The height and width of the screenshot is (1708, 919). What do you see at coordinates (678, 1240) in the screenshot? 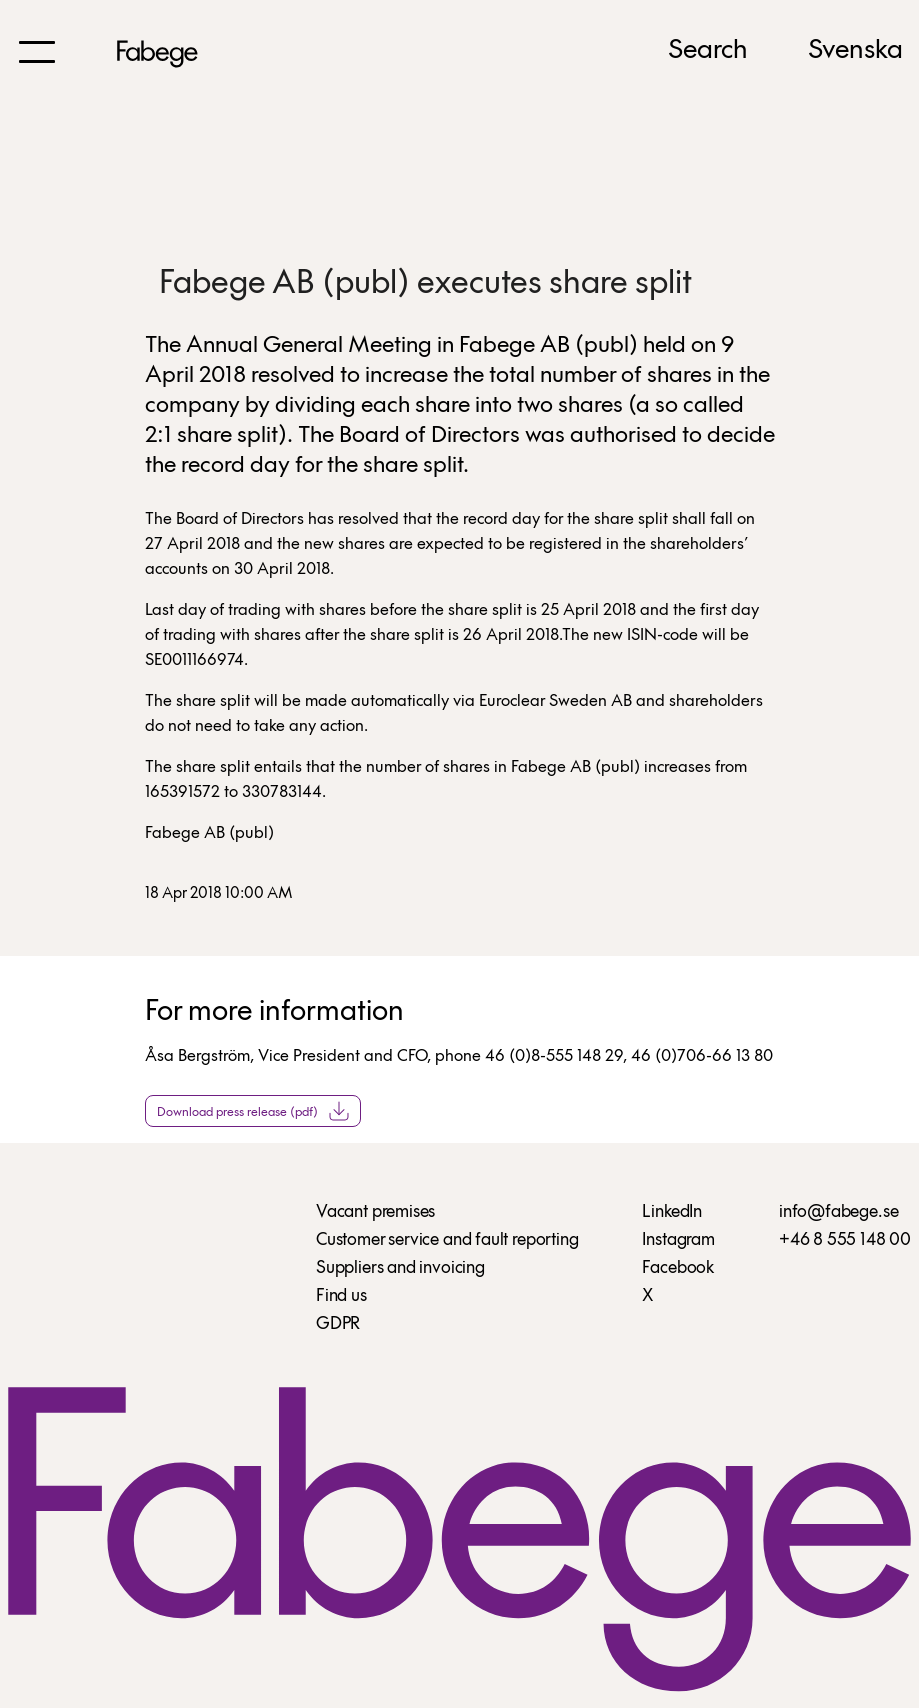
I see `Instagram` at bounding box center [678, 1240].